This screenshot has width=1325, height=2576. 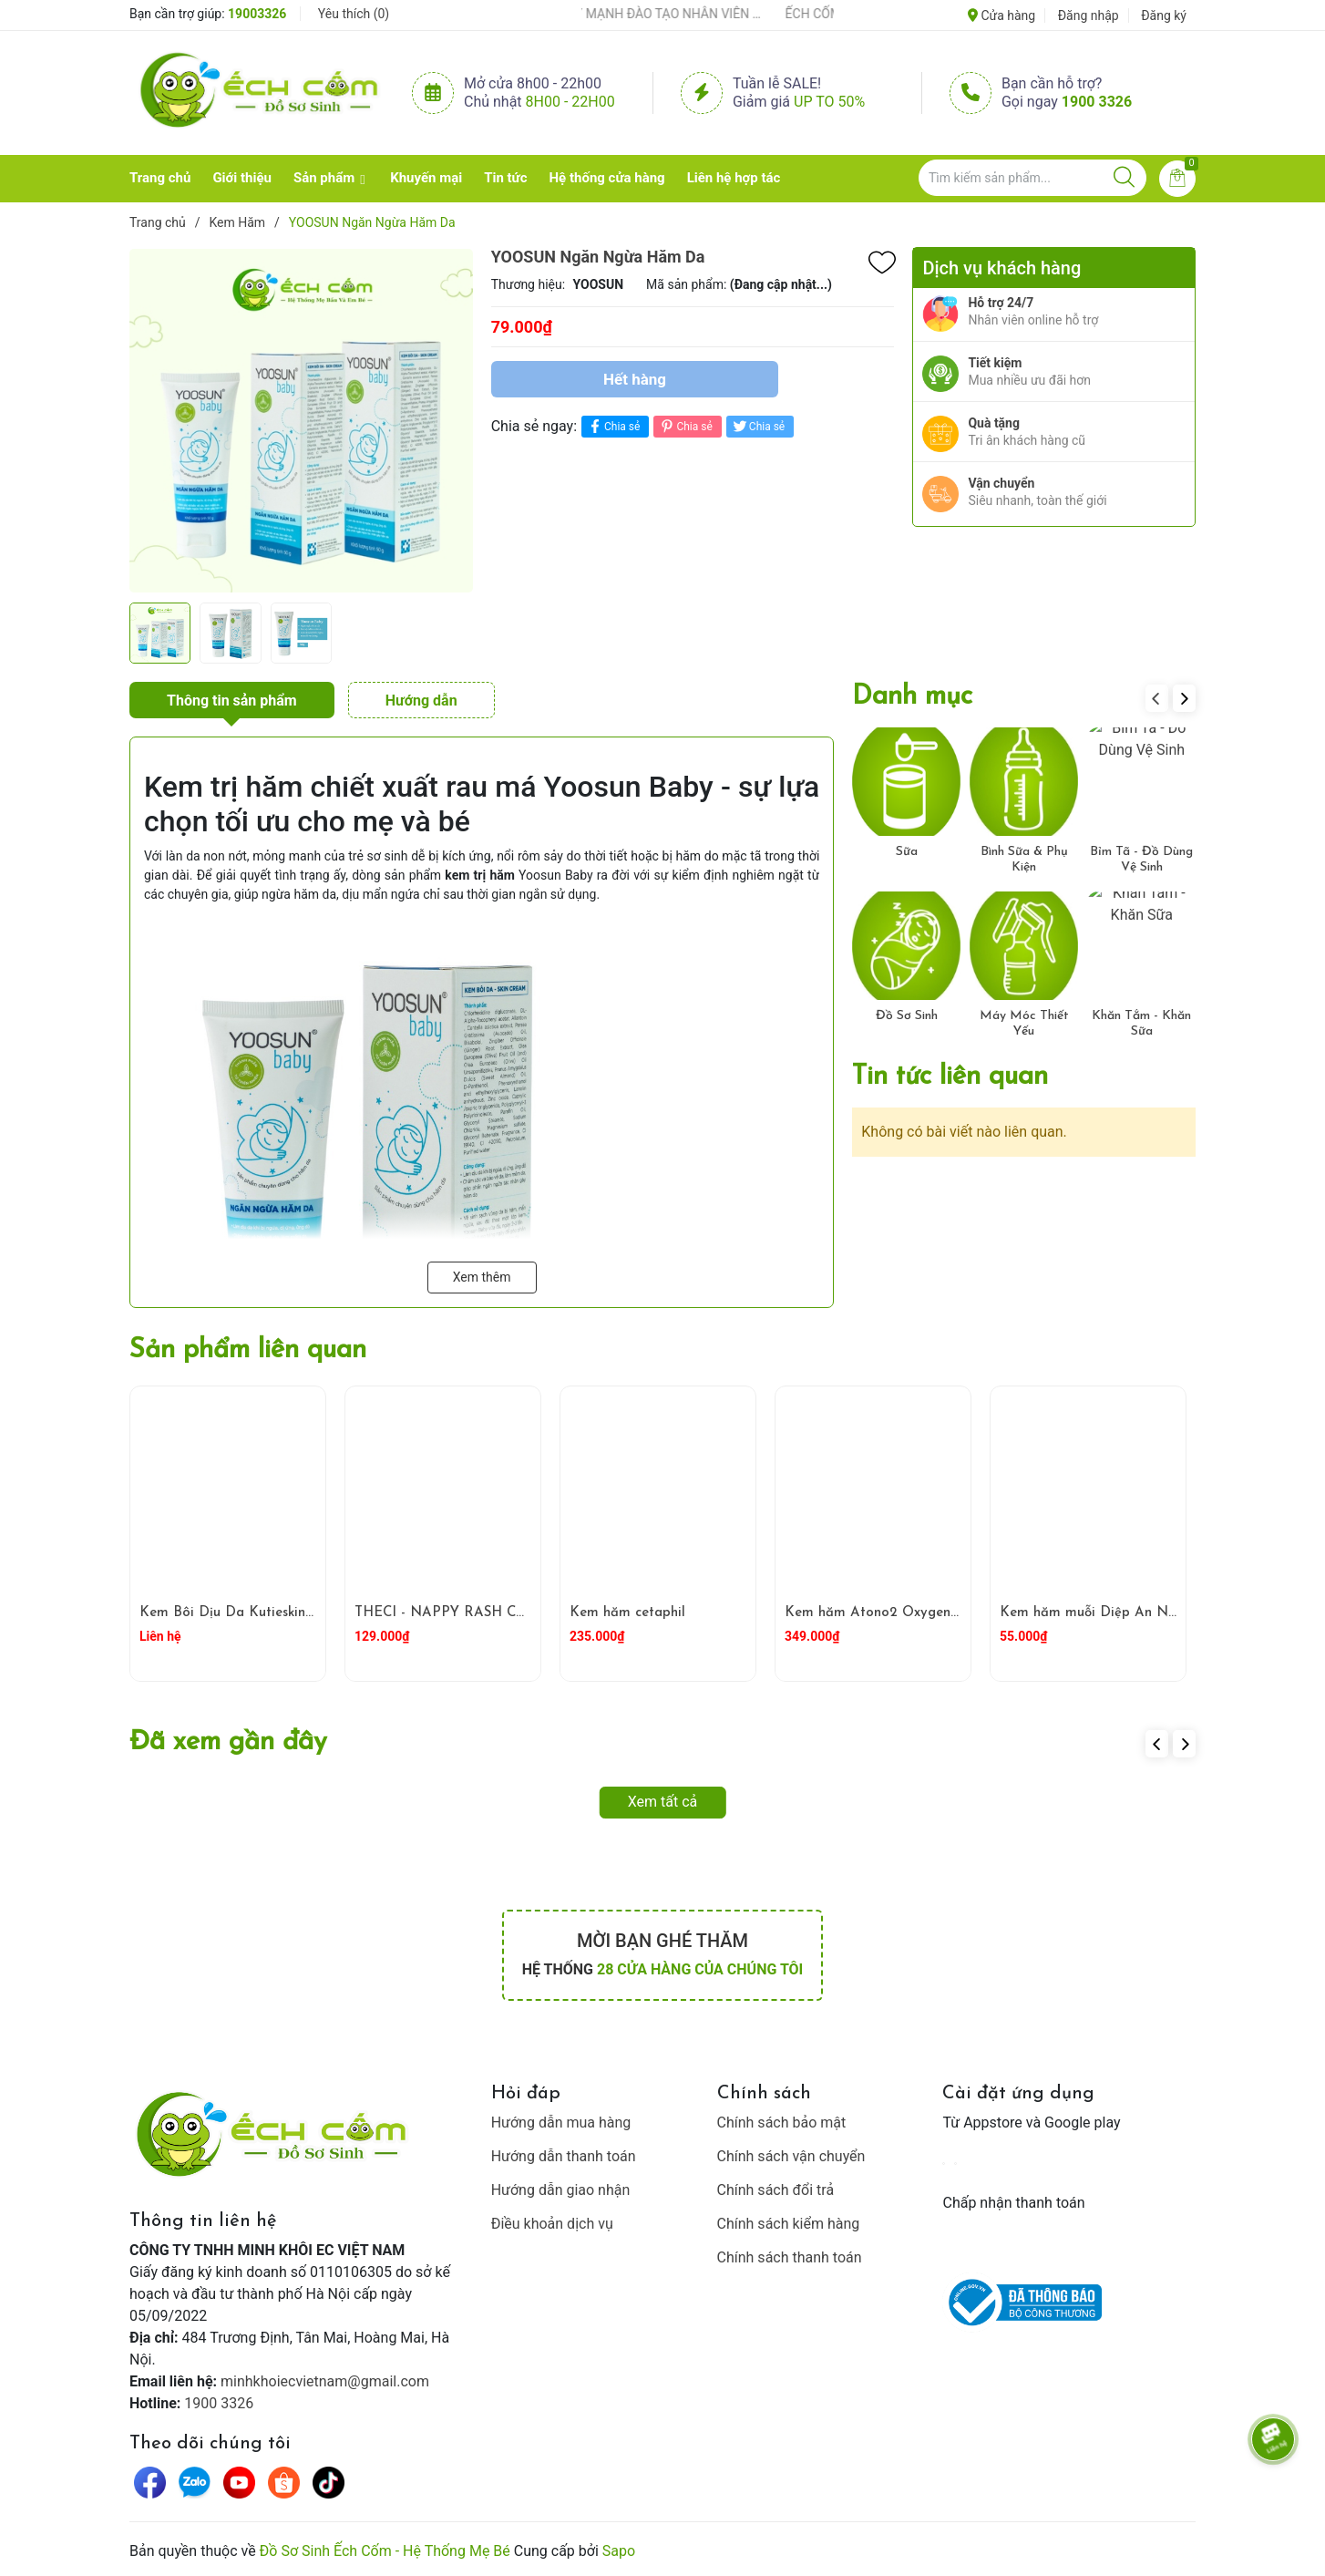 What do you see at coordinates (1088, 15) in the screenshot?
I see `Đăng nhập` at bounding box center [1088, 15].